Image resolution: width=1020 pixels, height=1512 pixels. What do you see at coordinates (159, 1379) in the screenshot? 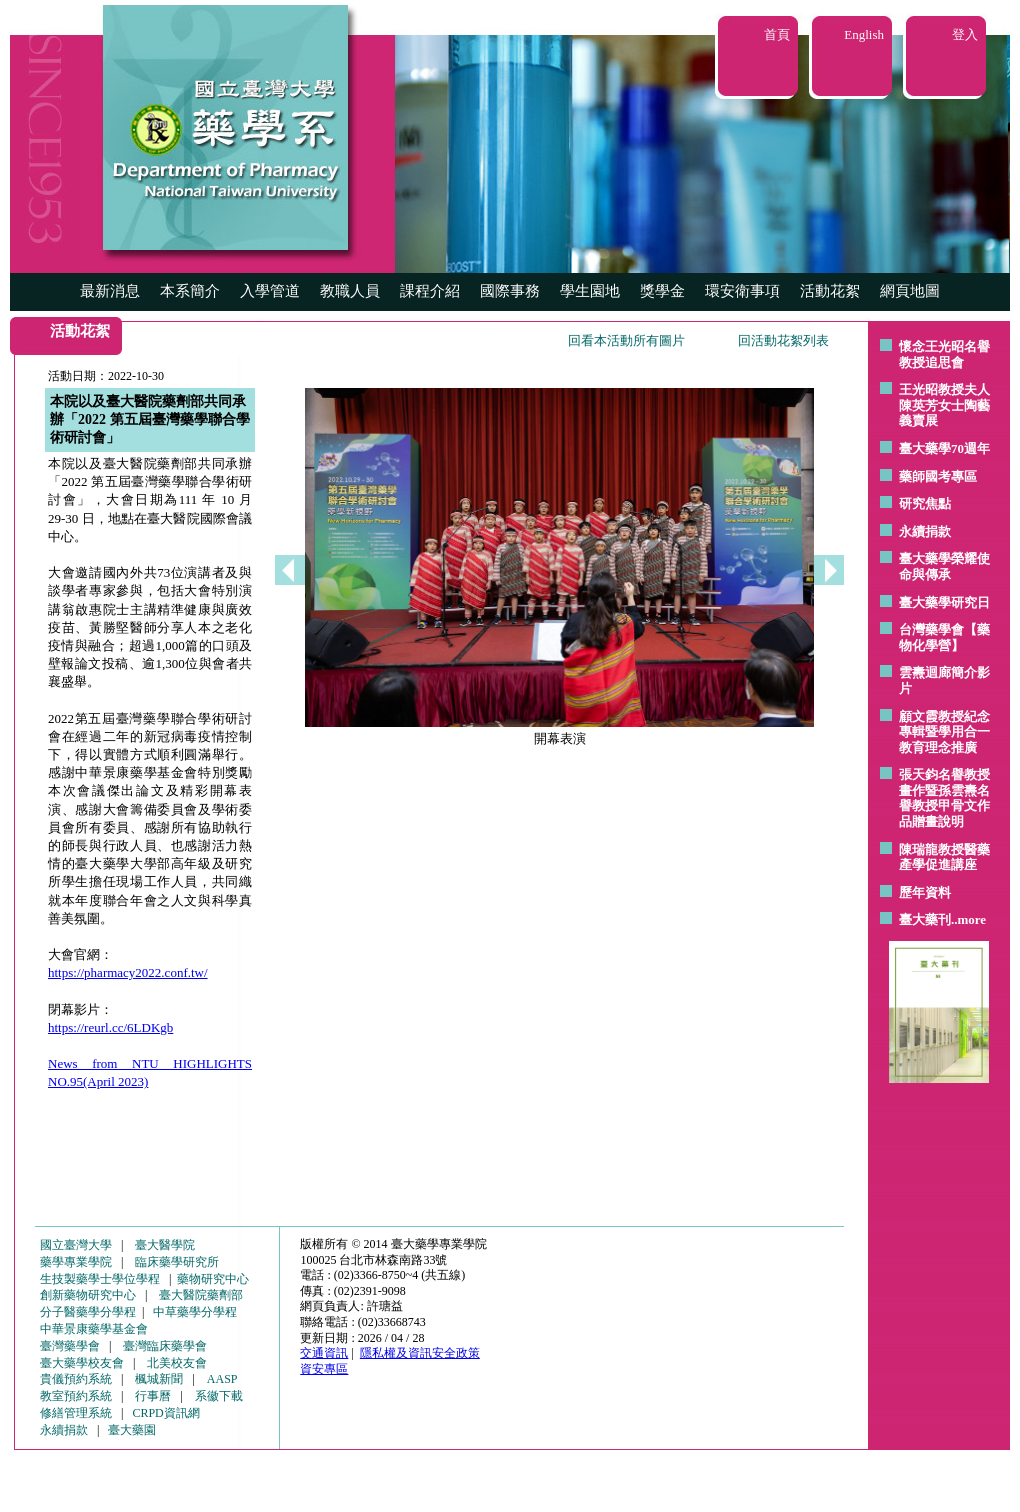
I see `楓城新聞` at bounding box center [159, 1379].